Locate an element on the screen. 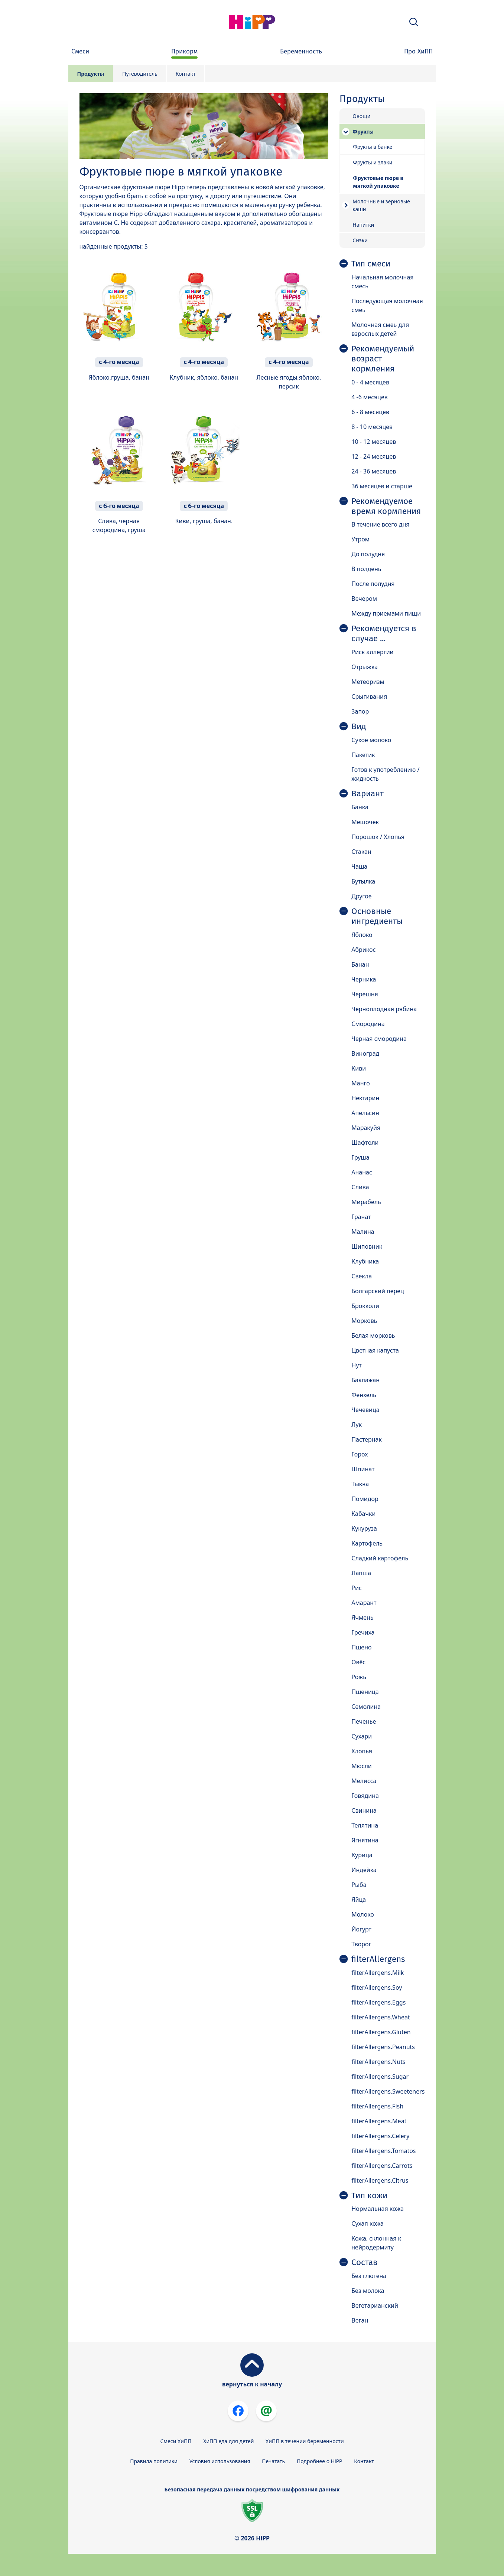  Готов к употреблению / жидкость is located at coordinates (385, 774).